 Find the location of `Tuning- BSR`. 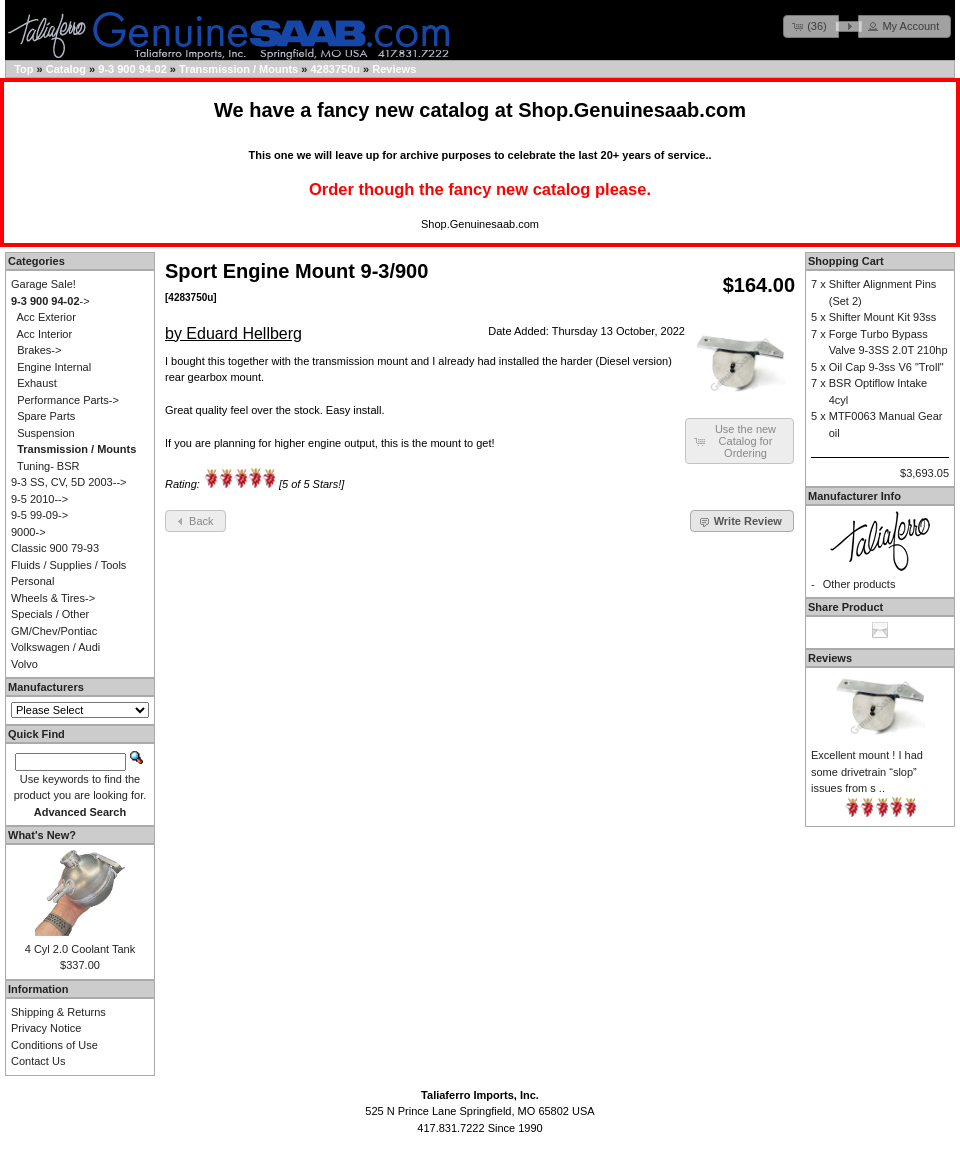

Tuning- BSR is located at coordinates (48, 466).